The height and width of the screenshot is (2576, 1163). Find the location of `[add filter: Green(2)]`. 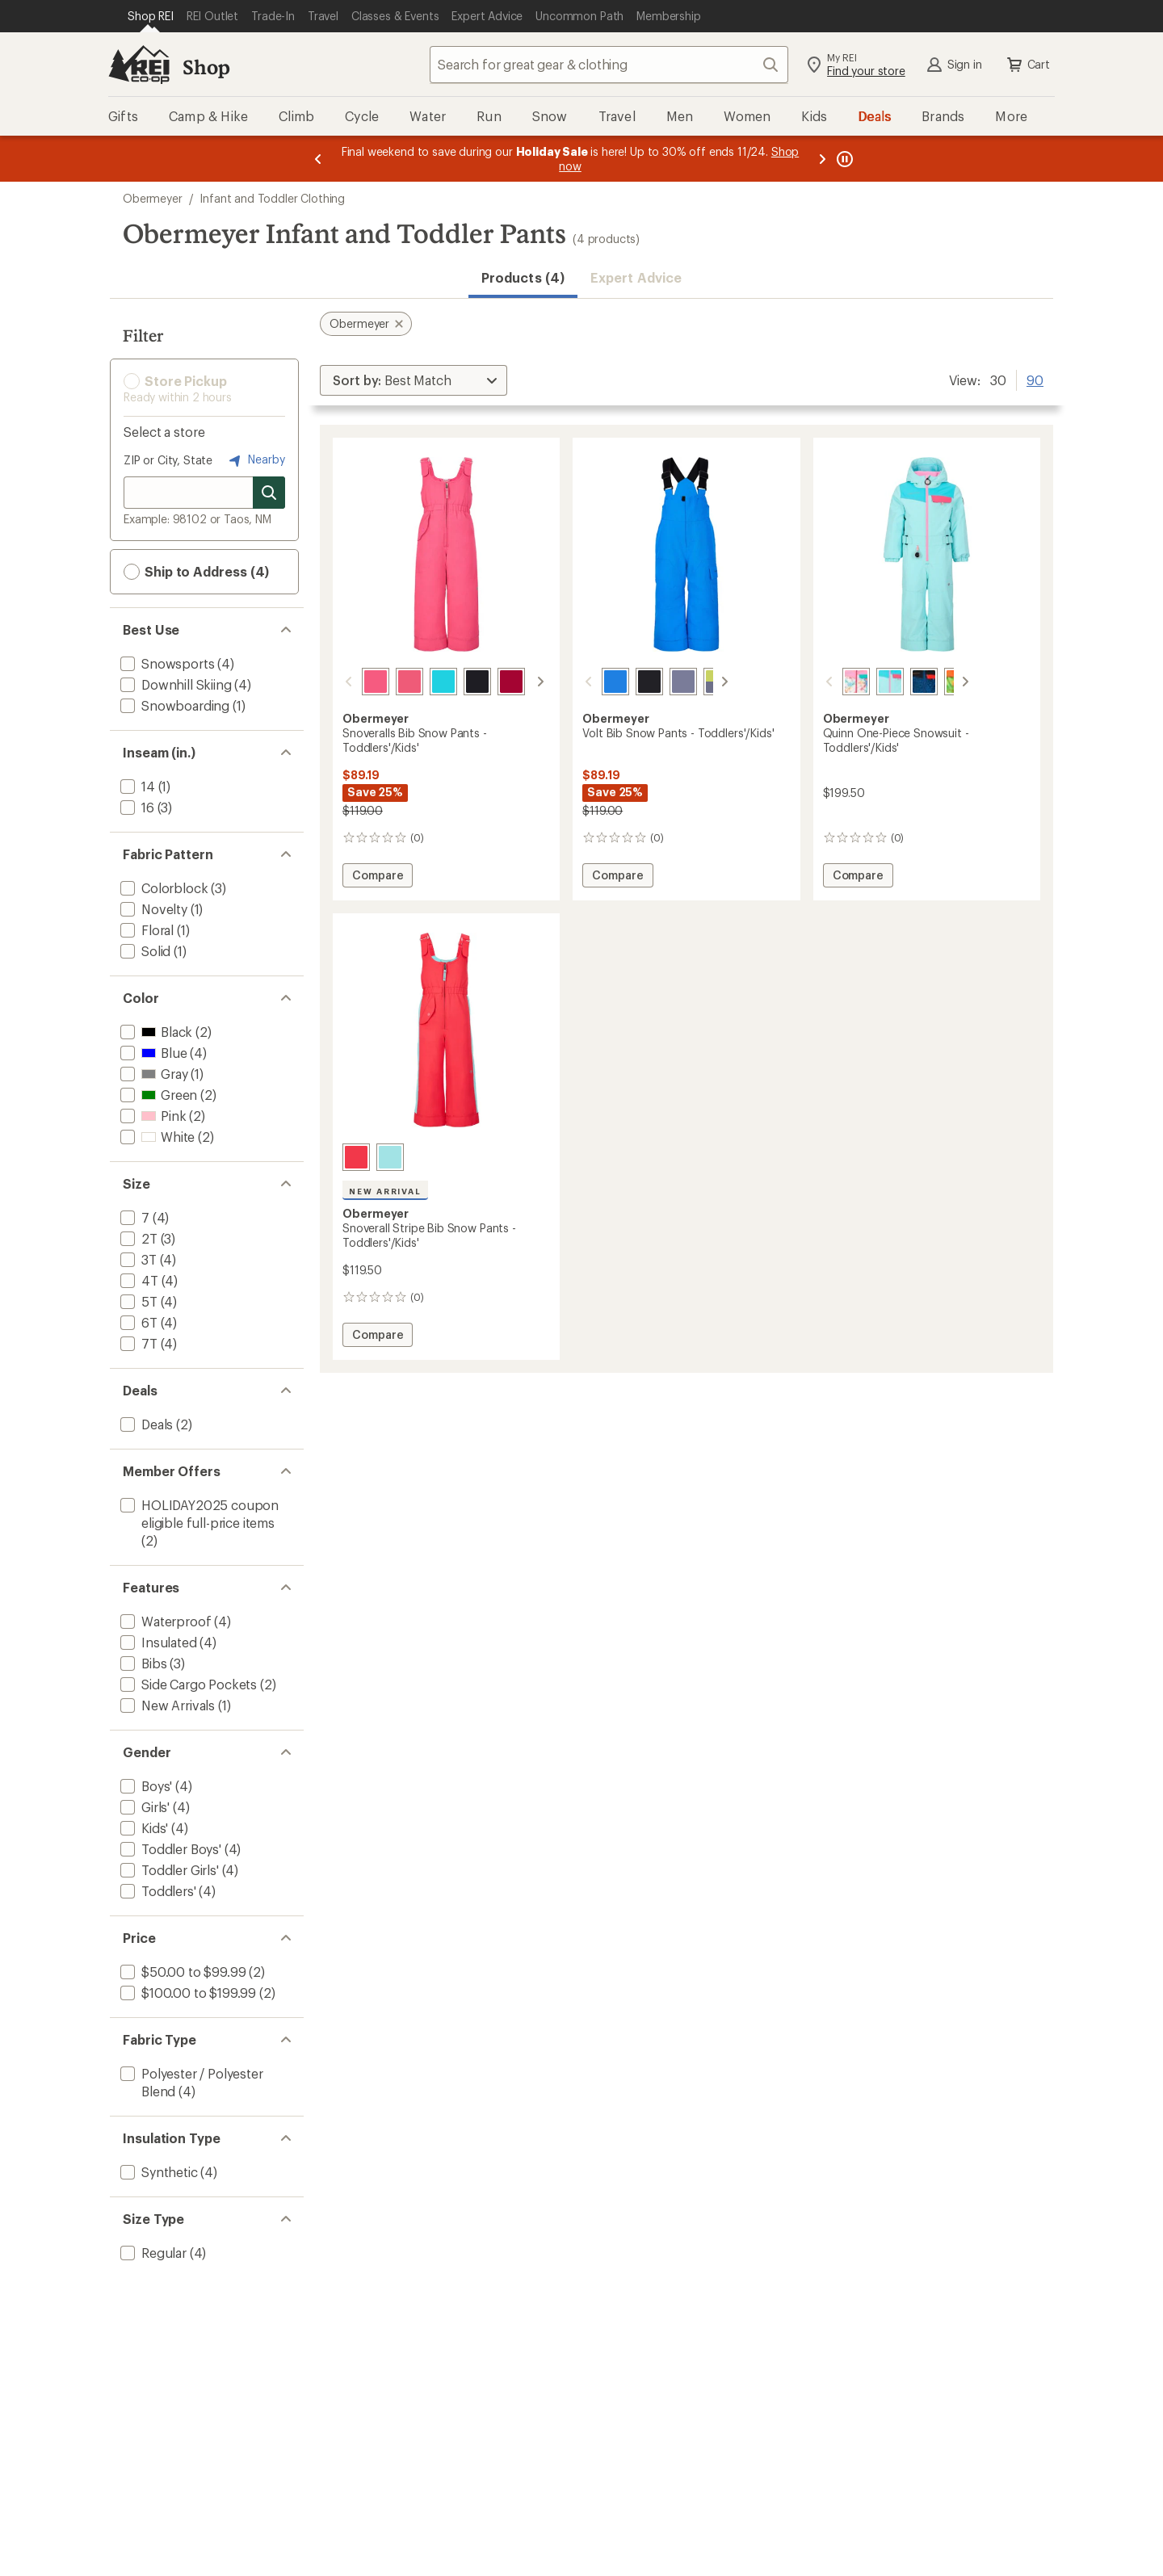

[add filter: Green(2)] is located at coordinates (157, 1094).